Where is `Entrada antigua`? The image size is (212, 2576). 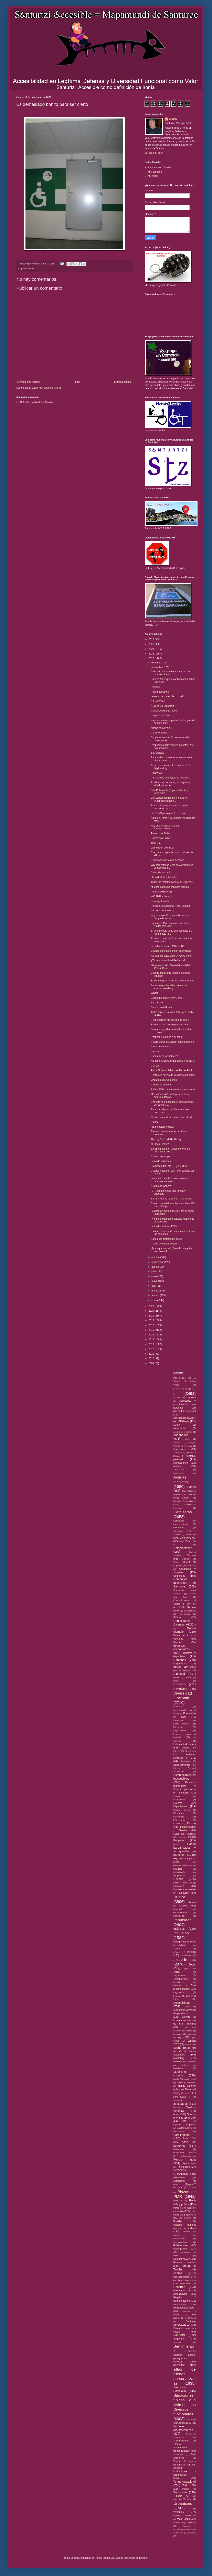
Entrada antigua is located at coordinates (122, 381).